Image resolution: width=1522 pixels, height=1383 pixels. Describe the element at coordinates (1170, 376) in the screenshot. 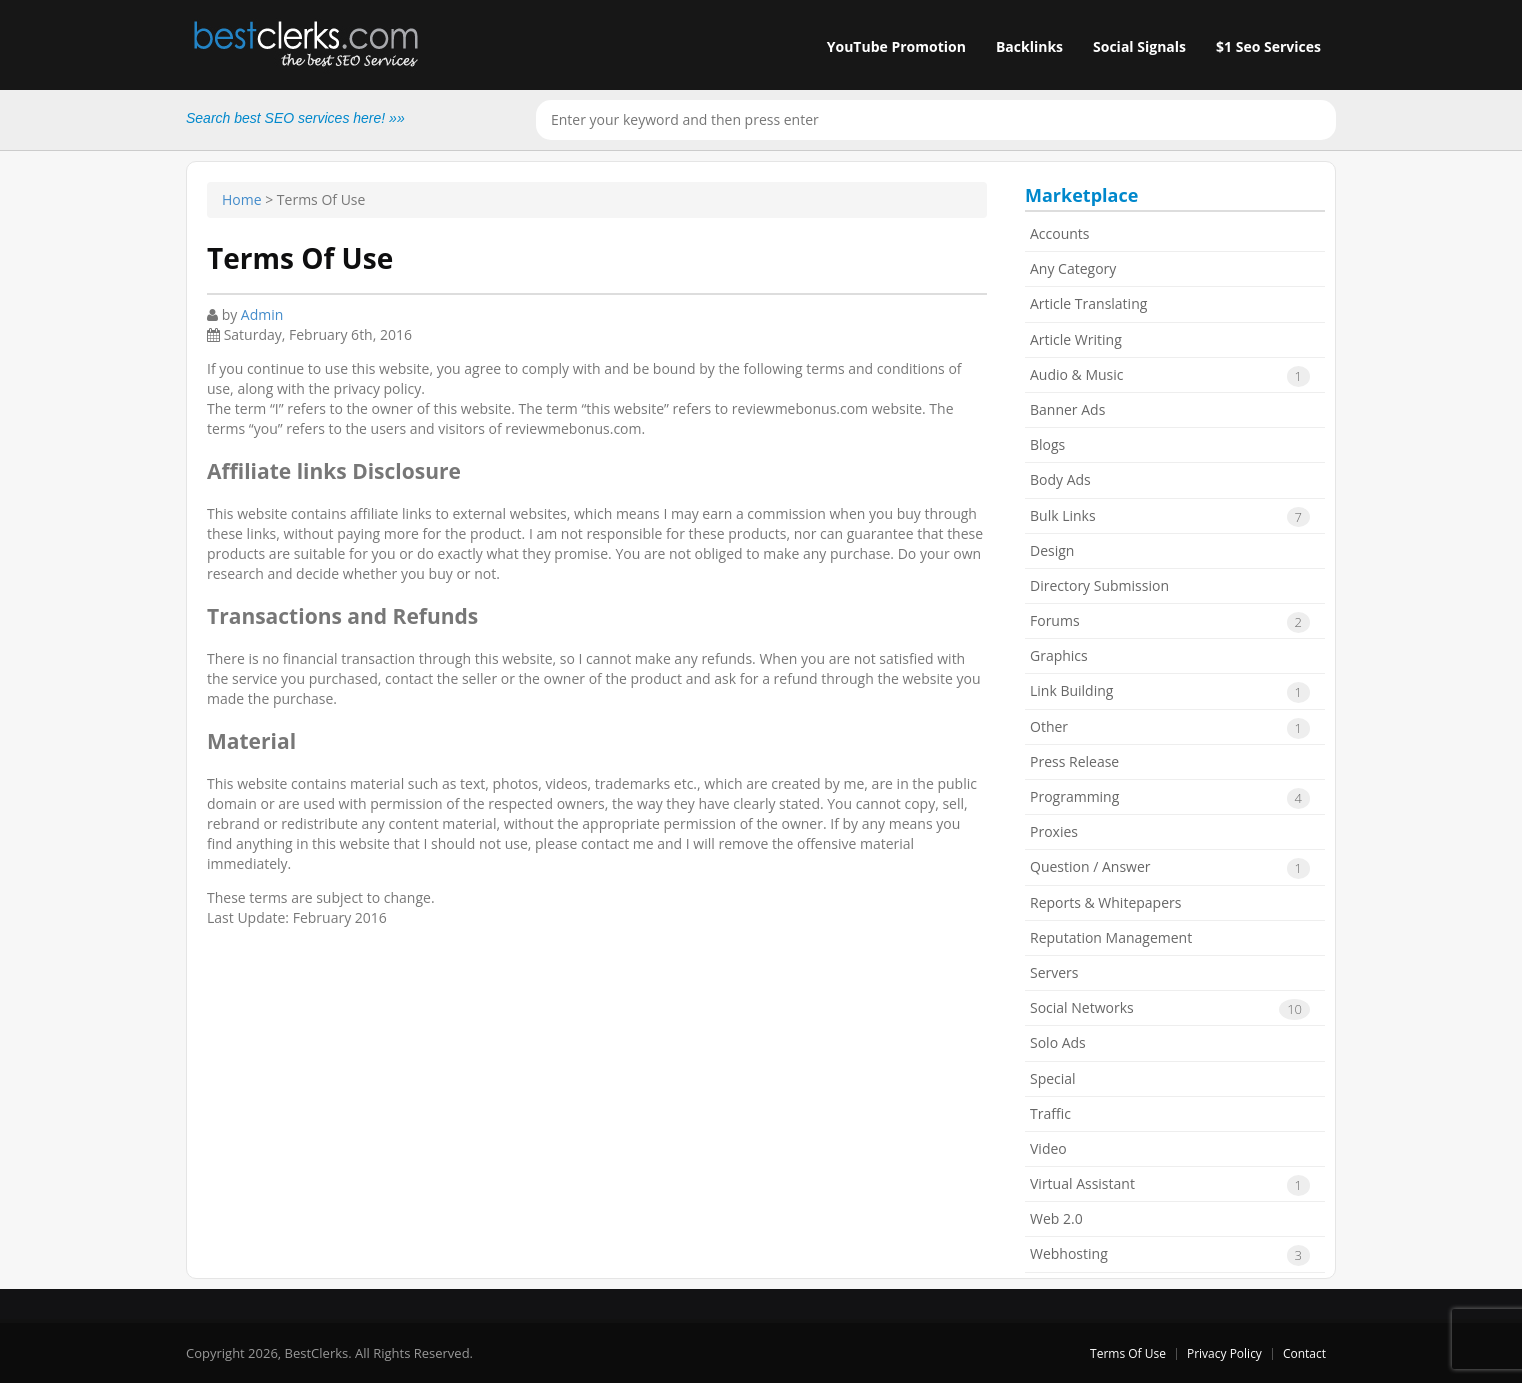

I see `Audio & Music` at that location.